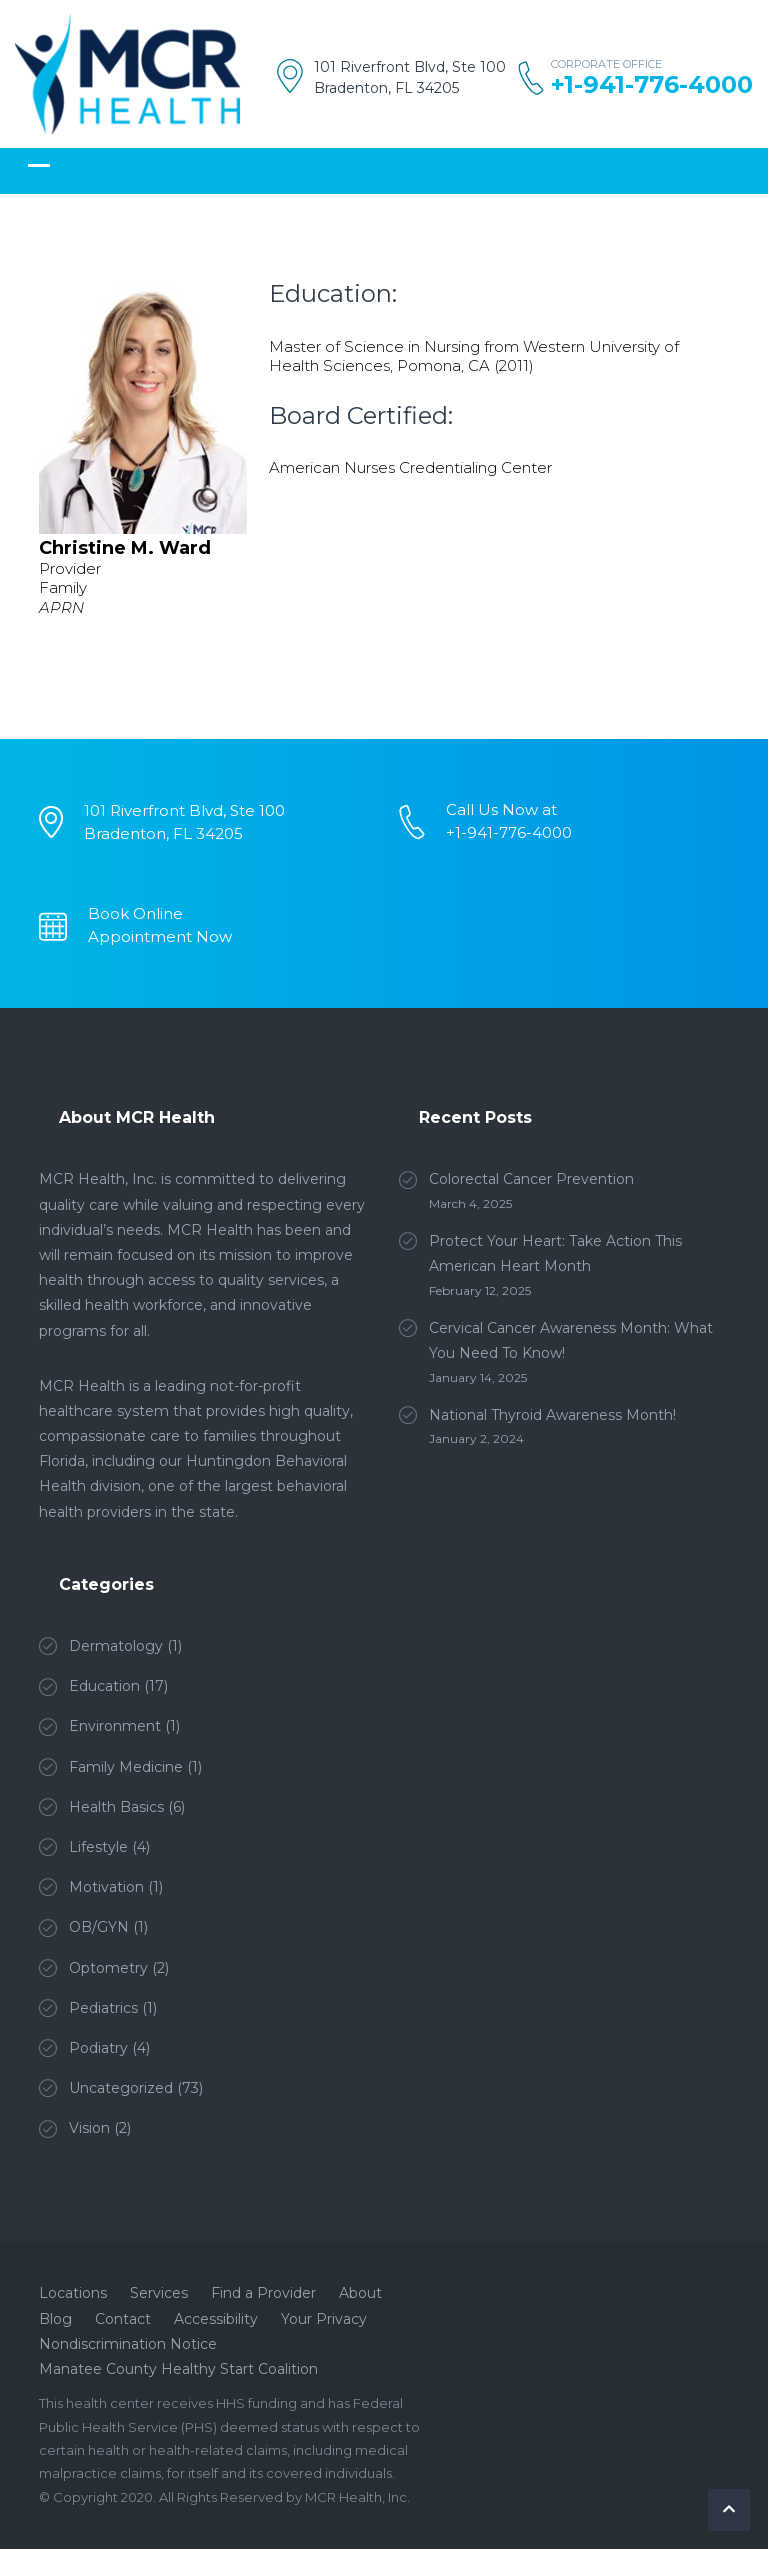 This screenshot has height=2549, width=768. What do you see at coordinates (324, 2319) in the screenshot?
I see `Your Privacy` at bounding box center [324, 2319].